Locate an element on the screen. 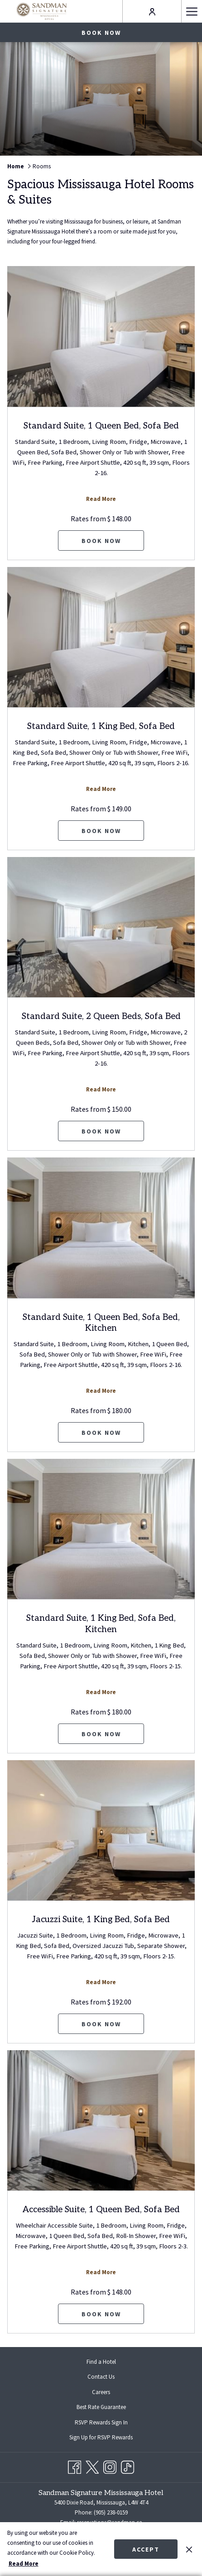  Read More [Read more about Standard Suite, 1 King Bed, Sofa Bed] is located at coordinates (101, 789).